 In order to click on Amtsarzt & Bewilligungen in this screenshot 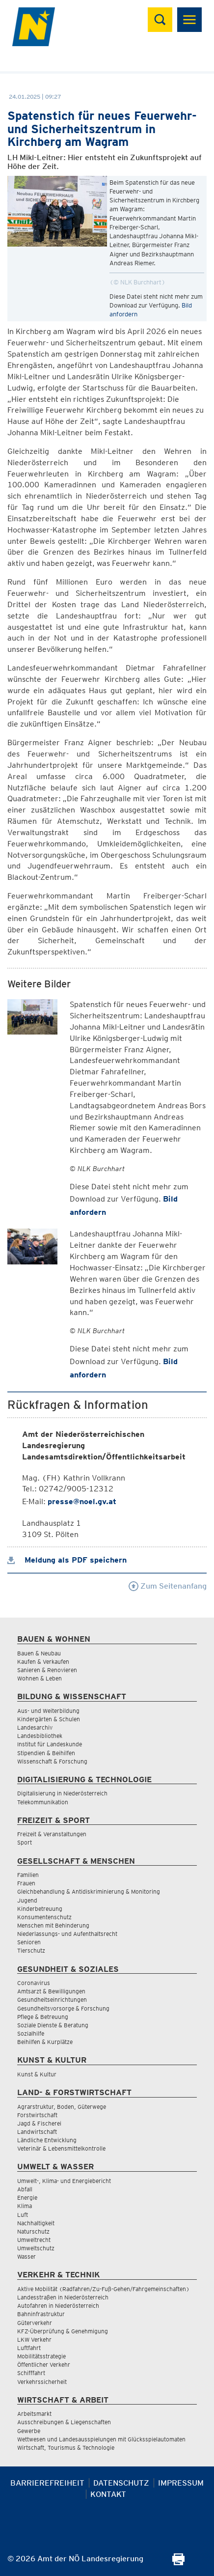, I will do `click(51, 1991)`.